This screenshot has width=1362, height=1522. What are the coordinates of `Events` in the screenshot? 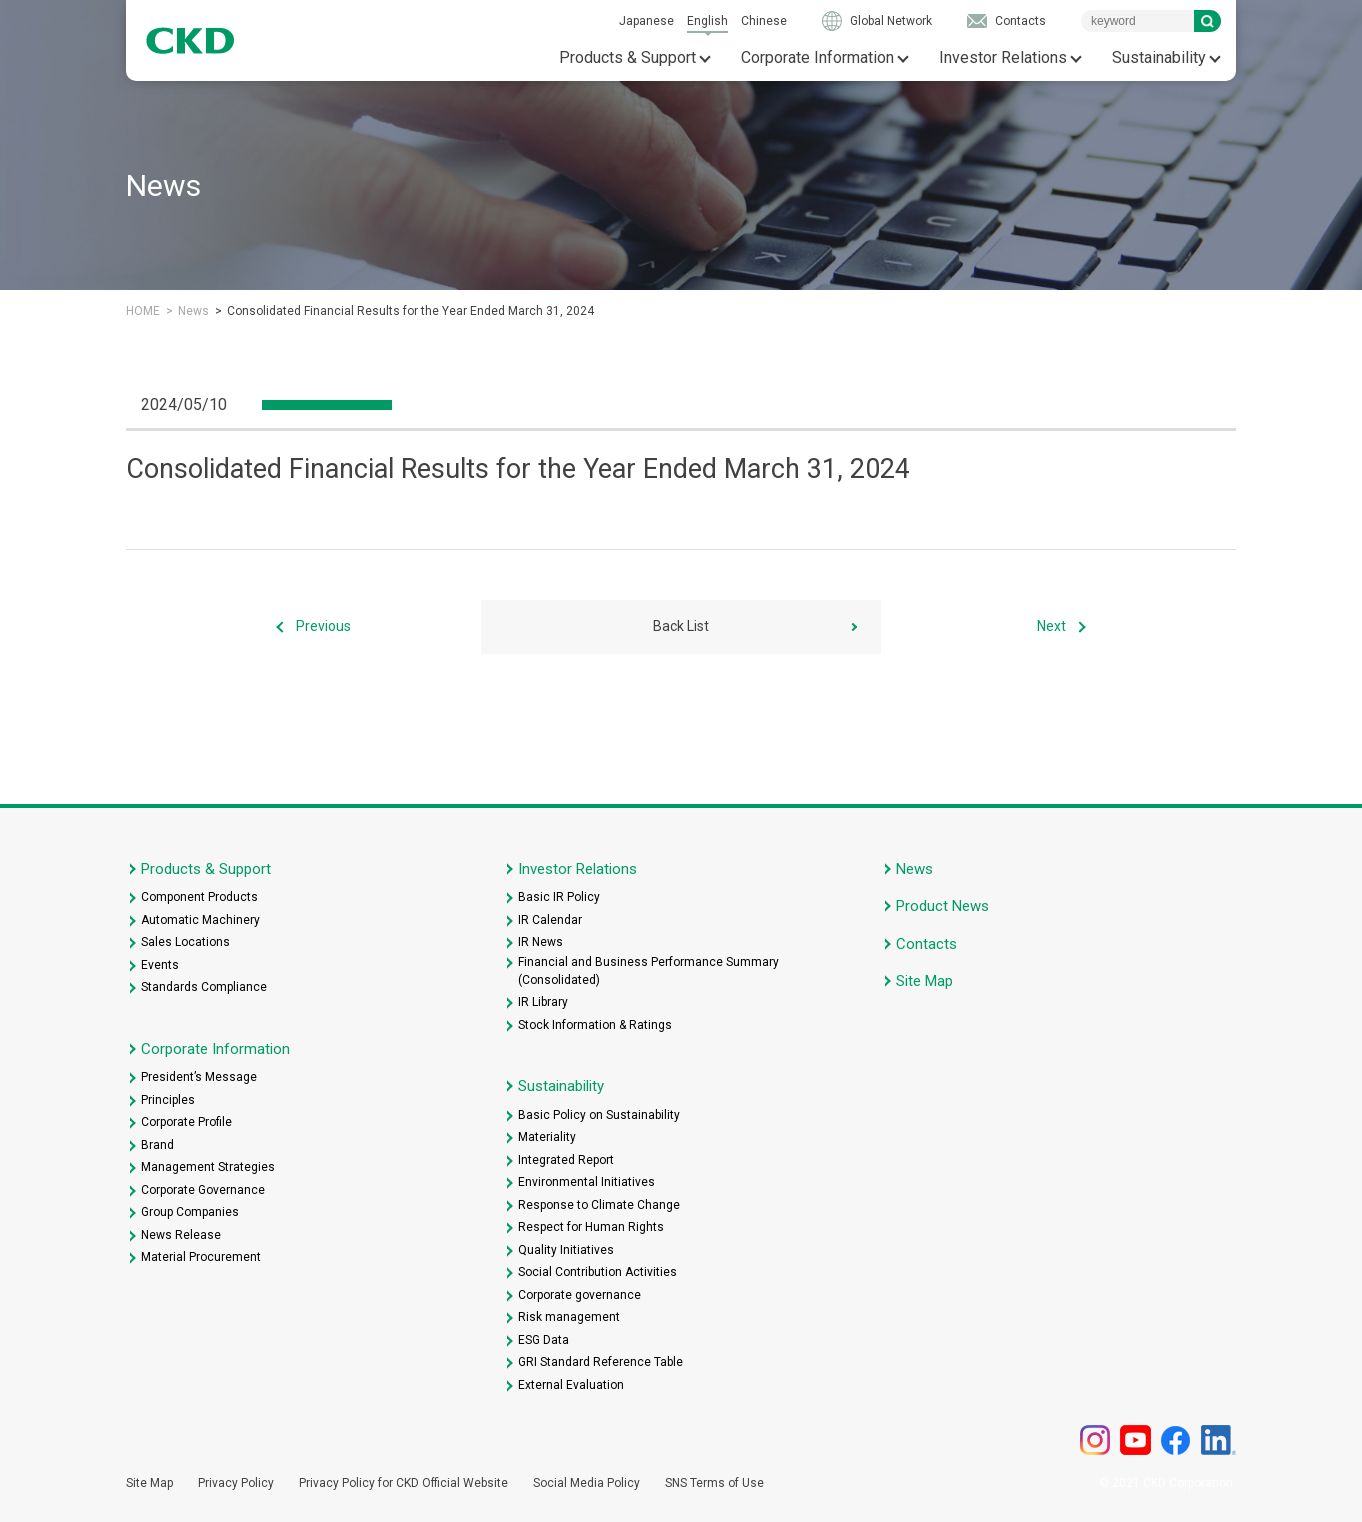 It's located at (160, 965).